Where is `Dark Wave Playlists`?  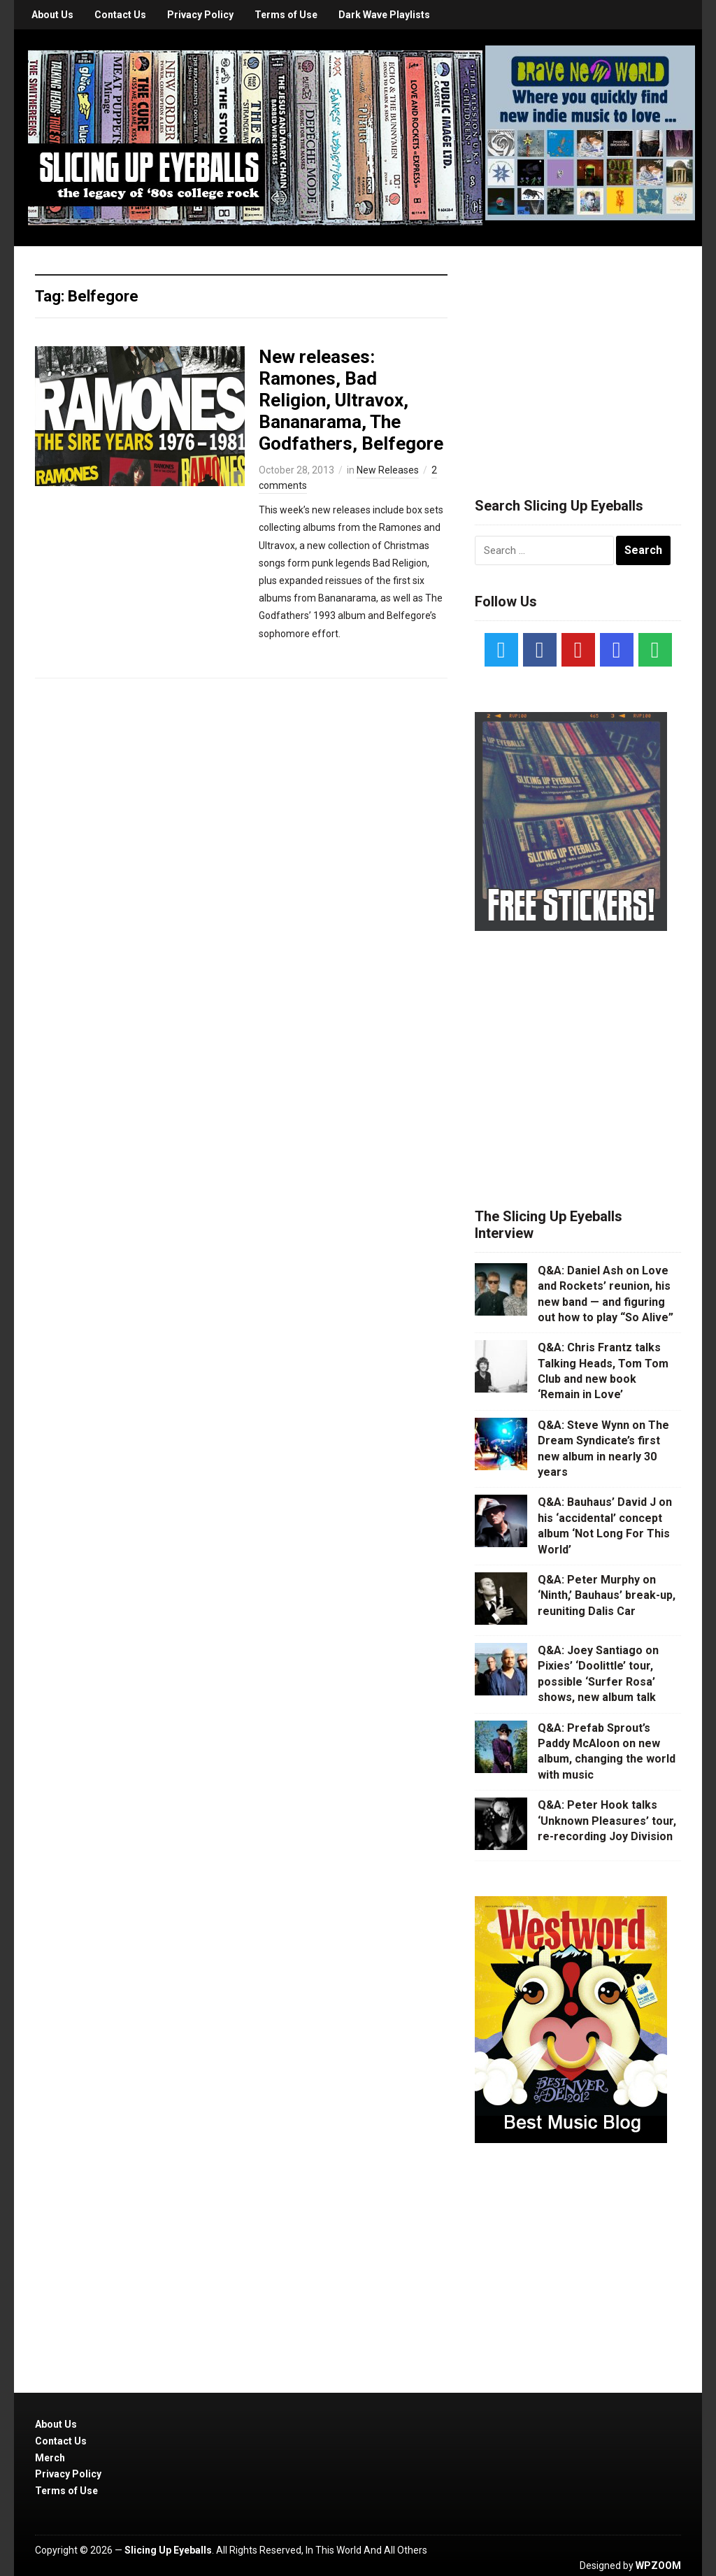 Dark Wave Playlists is located at coordinates (384, 14).